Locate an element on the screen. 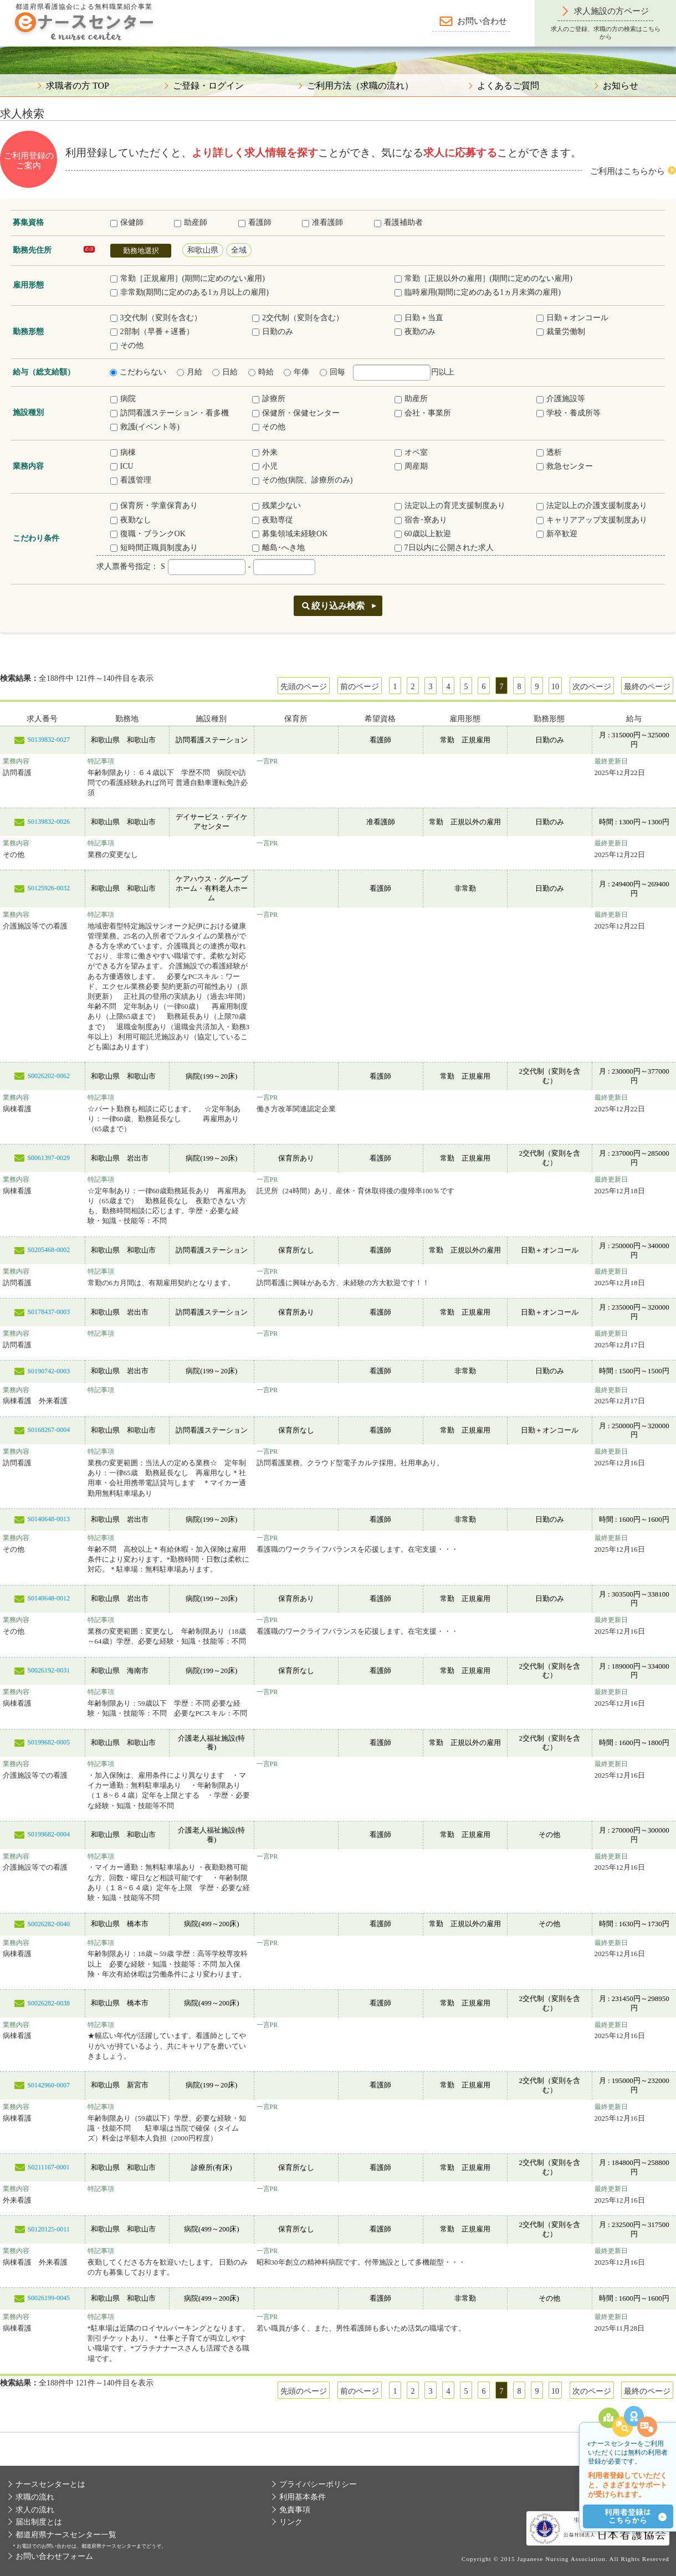  キャリアアップ支援制度あり is located at coordinates (591, 520).